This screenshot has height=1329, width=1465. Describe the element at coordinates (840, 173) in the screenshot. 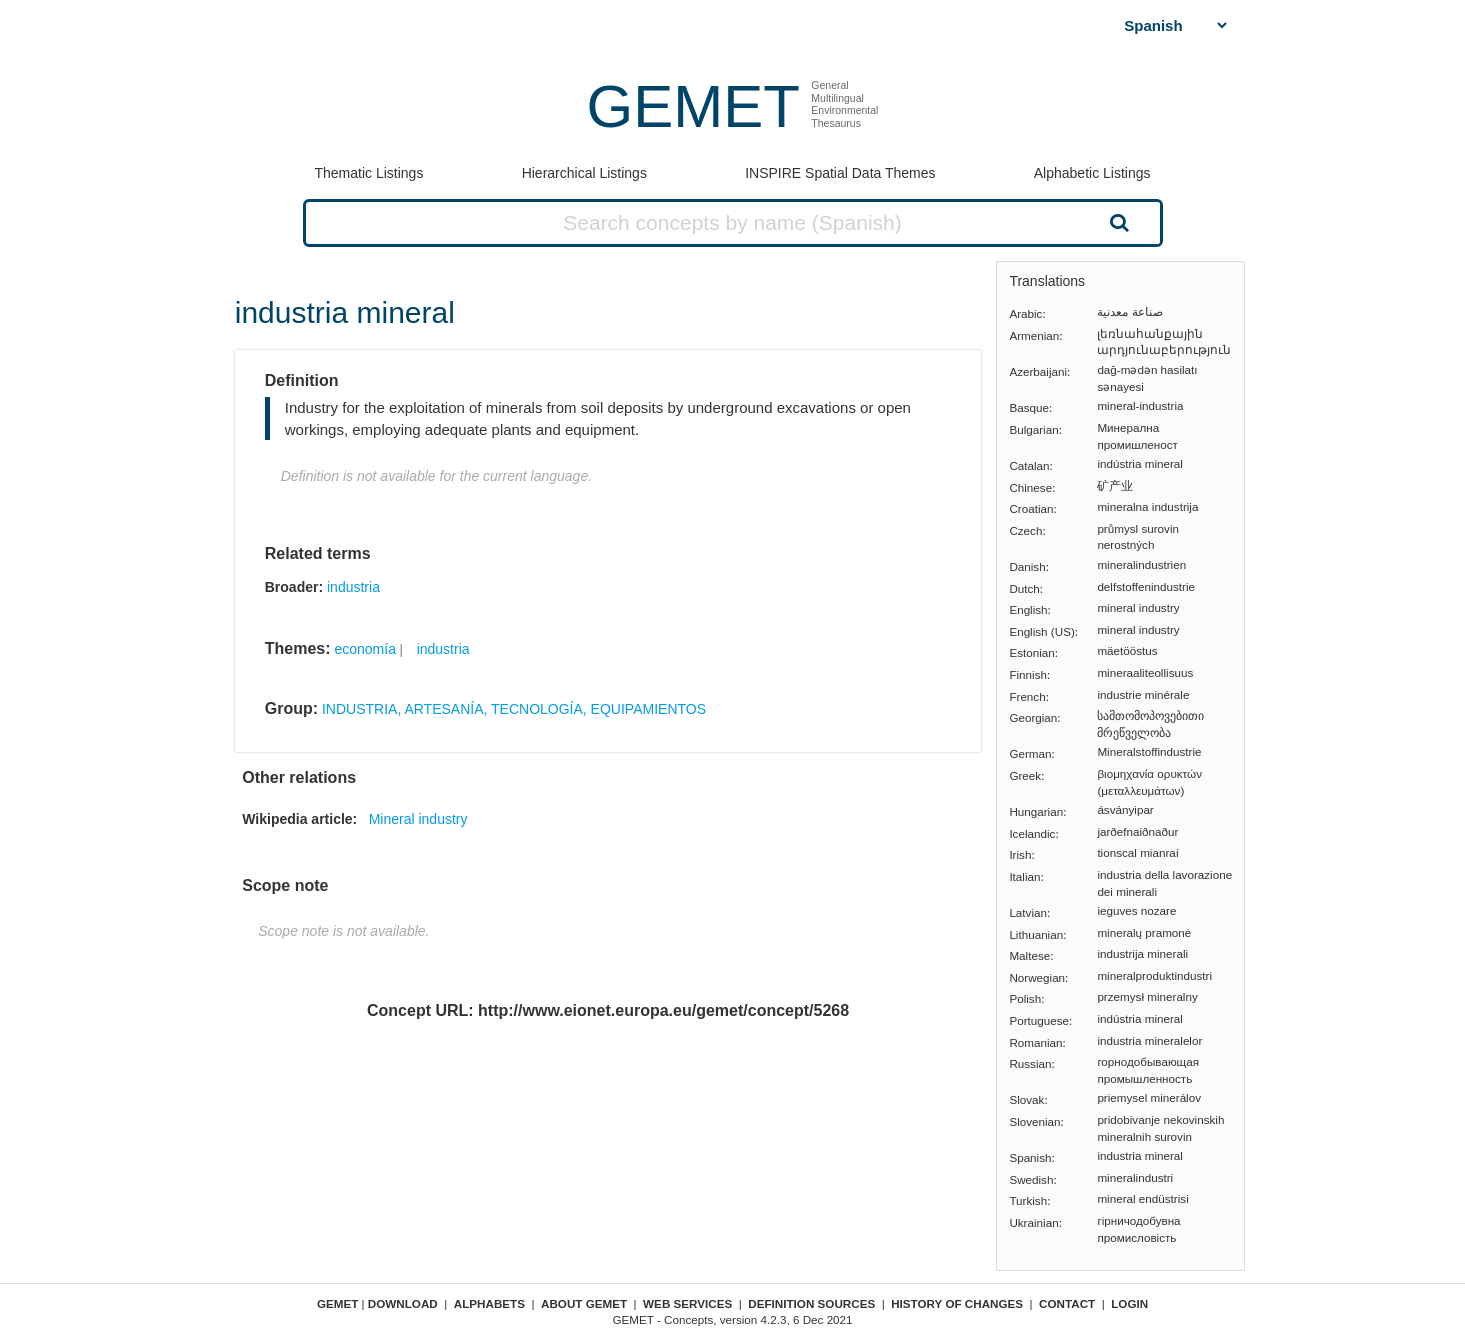

I see `INSPIRE Spatial Data Themes` at that location.